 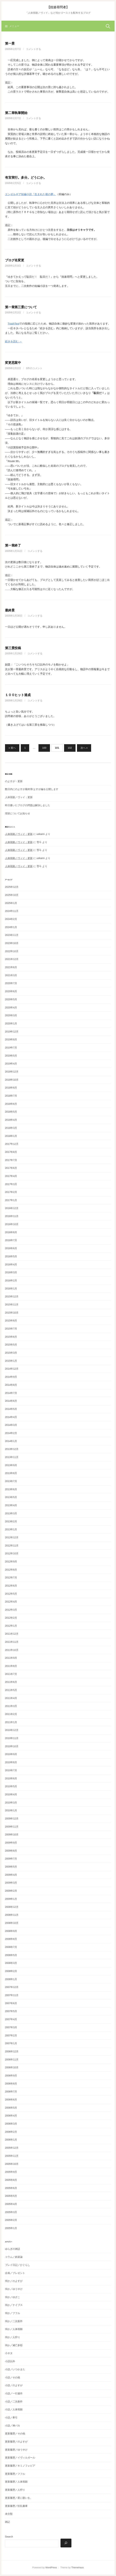 I want to click on 2025年10月, so click(x=11, y=895).